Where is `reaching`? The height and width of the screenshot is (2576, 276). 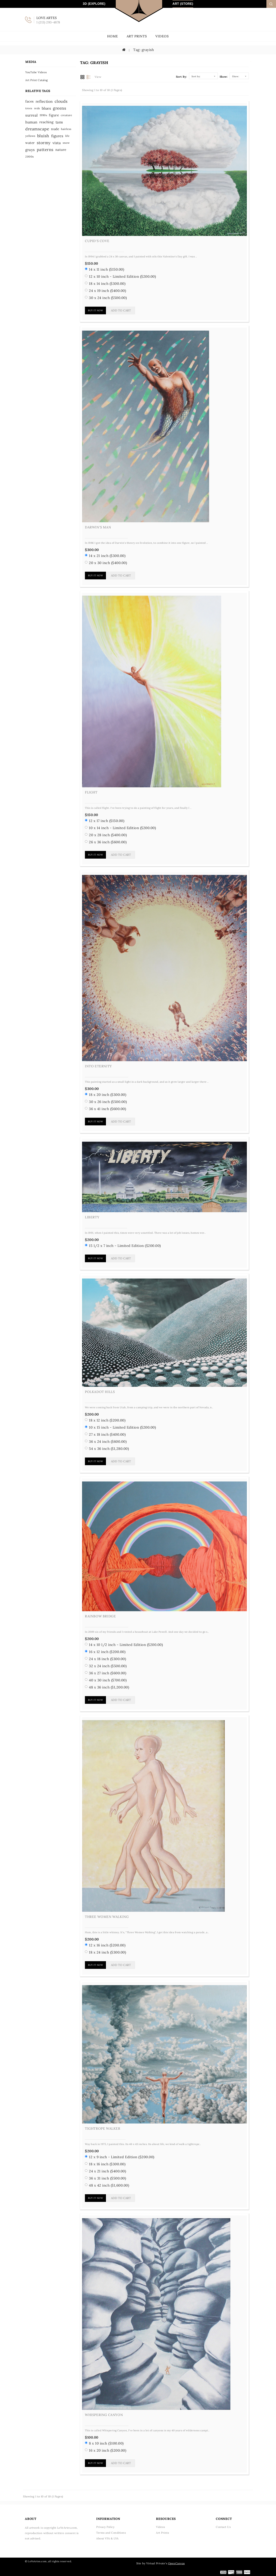 reaching is located at coordinates (46, 122).